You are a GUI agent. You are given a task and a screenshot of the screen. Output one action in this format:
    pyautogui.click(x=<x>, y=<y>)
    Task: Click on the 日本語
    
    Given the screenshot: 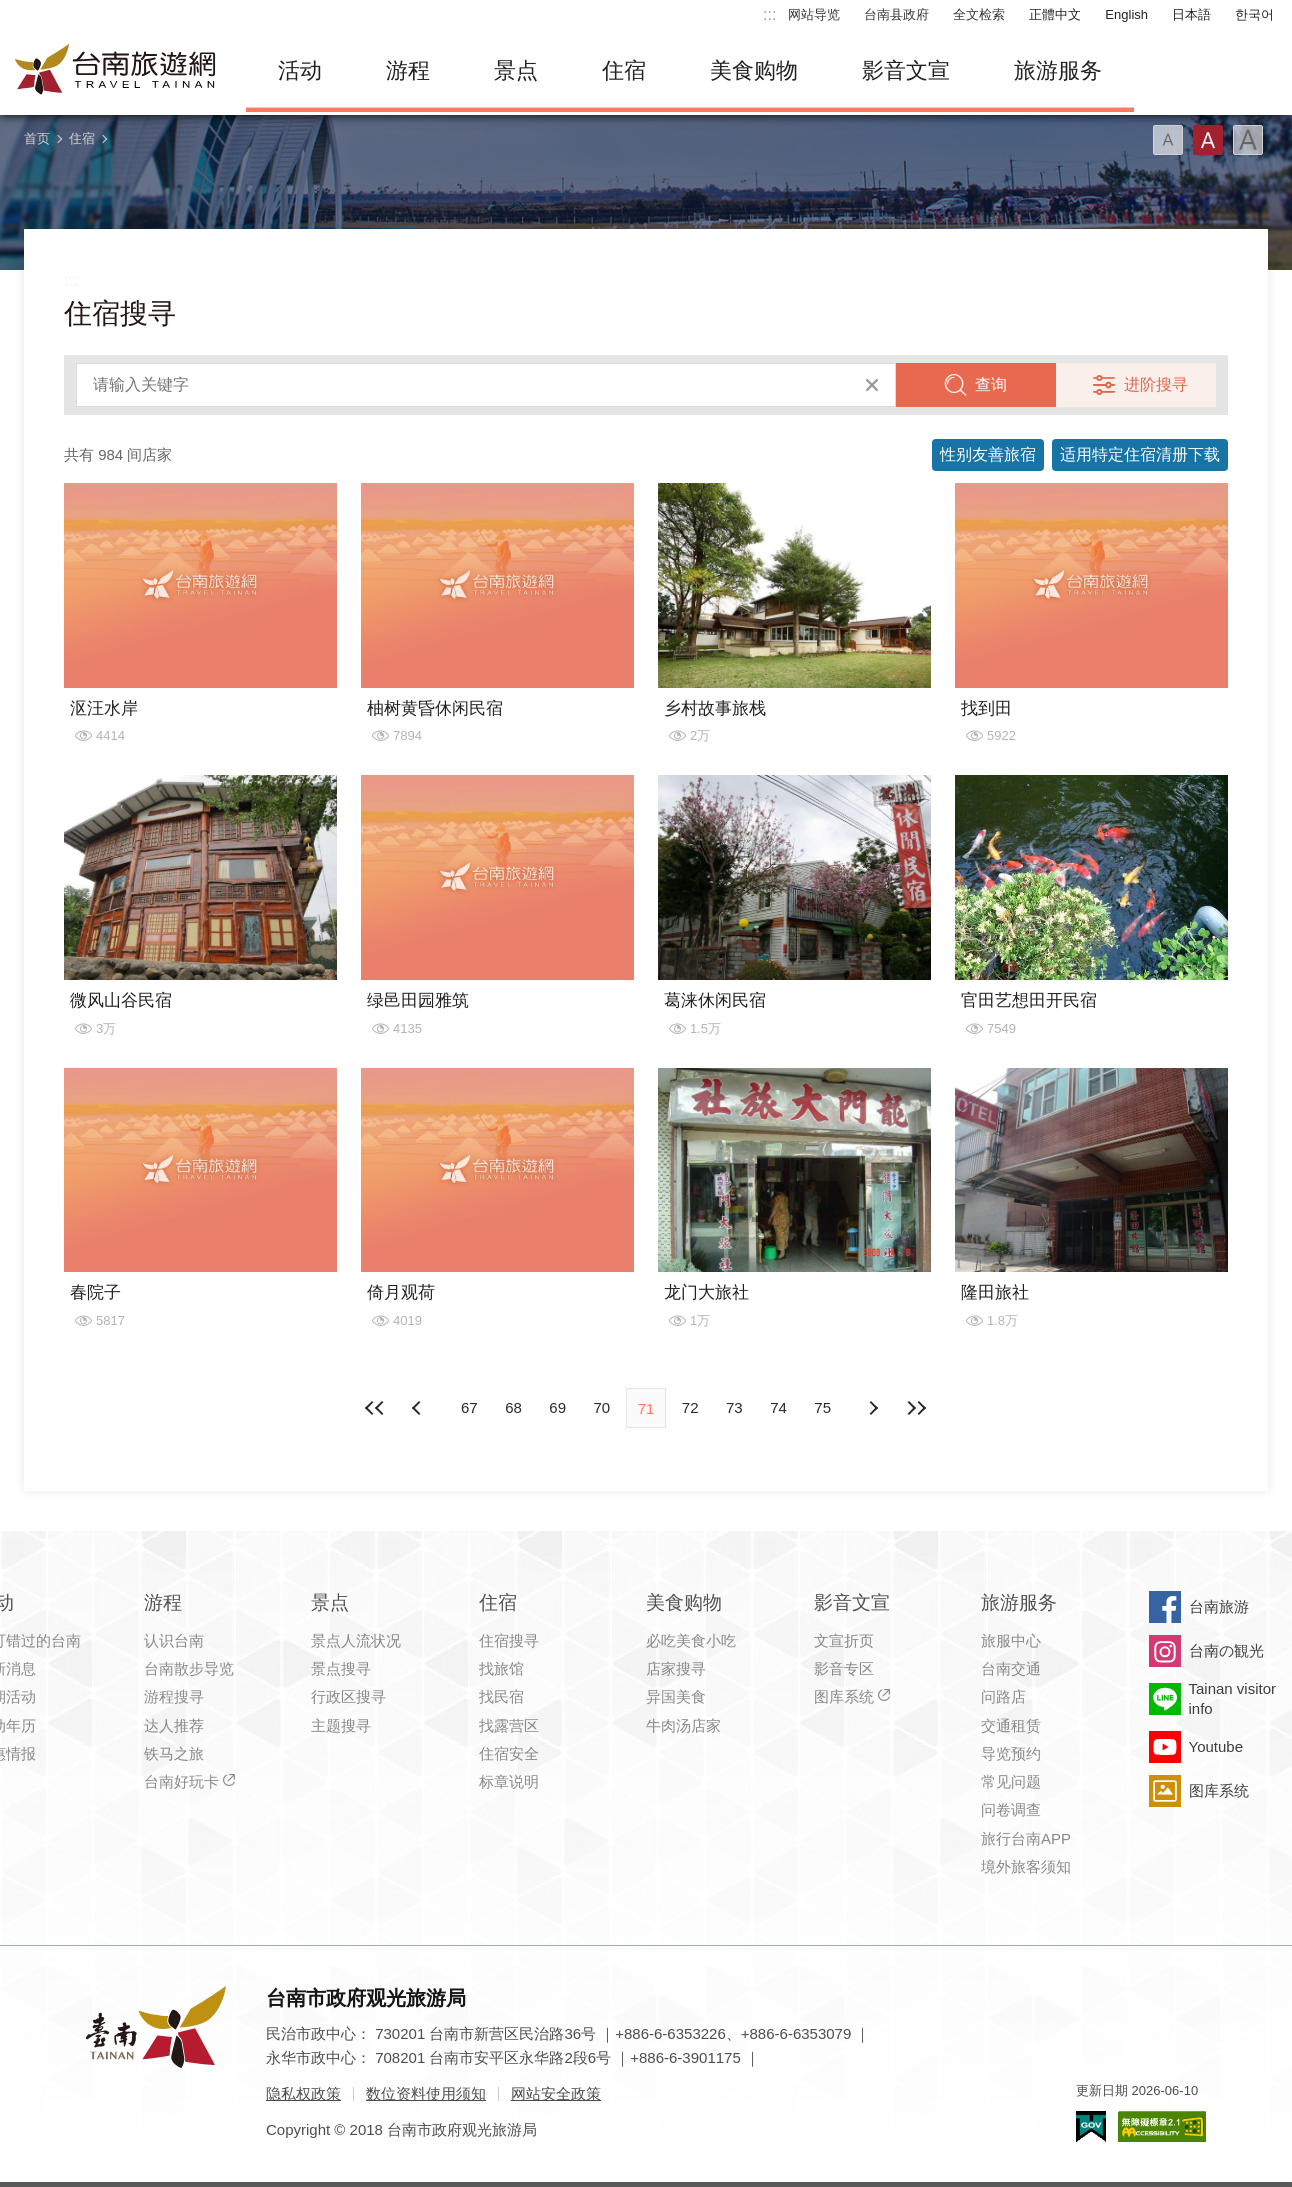 What is the action you would take?
    pyautogui.click(x=1191, y=14)
    